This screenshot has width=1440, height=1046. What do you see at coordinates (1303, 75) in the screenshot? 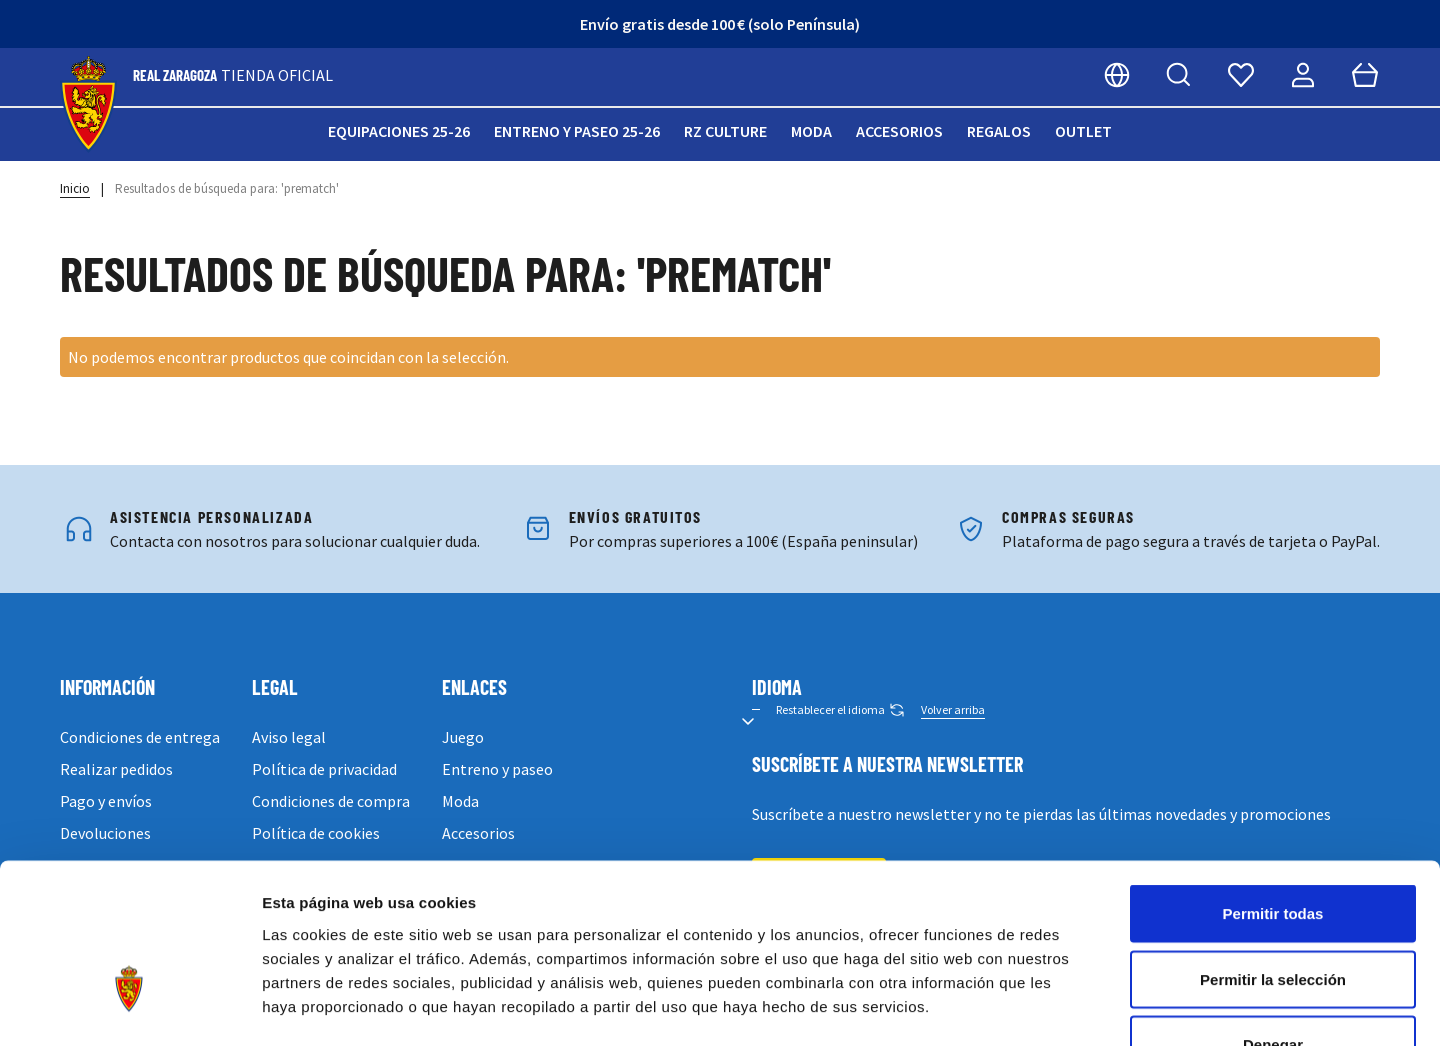
I see `[Mi cuenta]` at bounding box center [1303, 75].